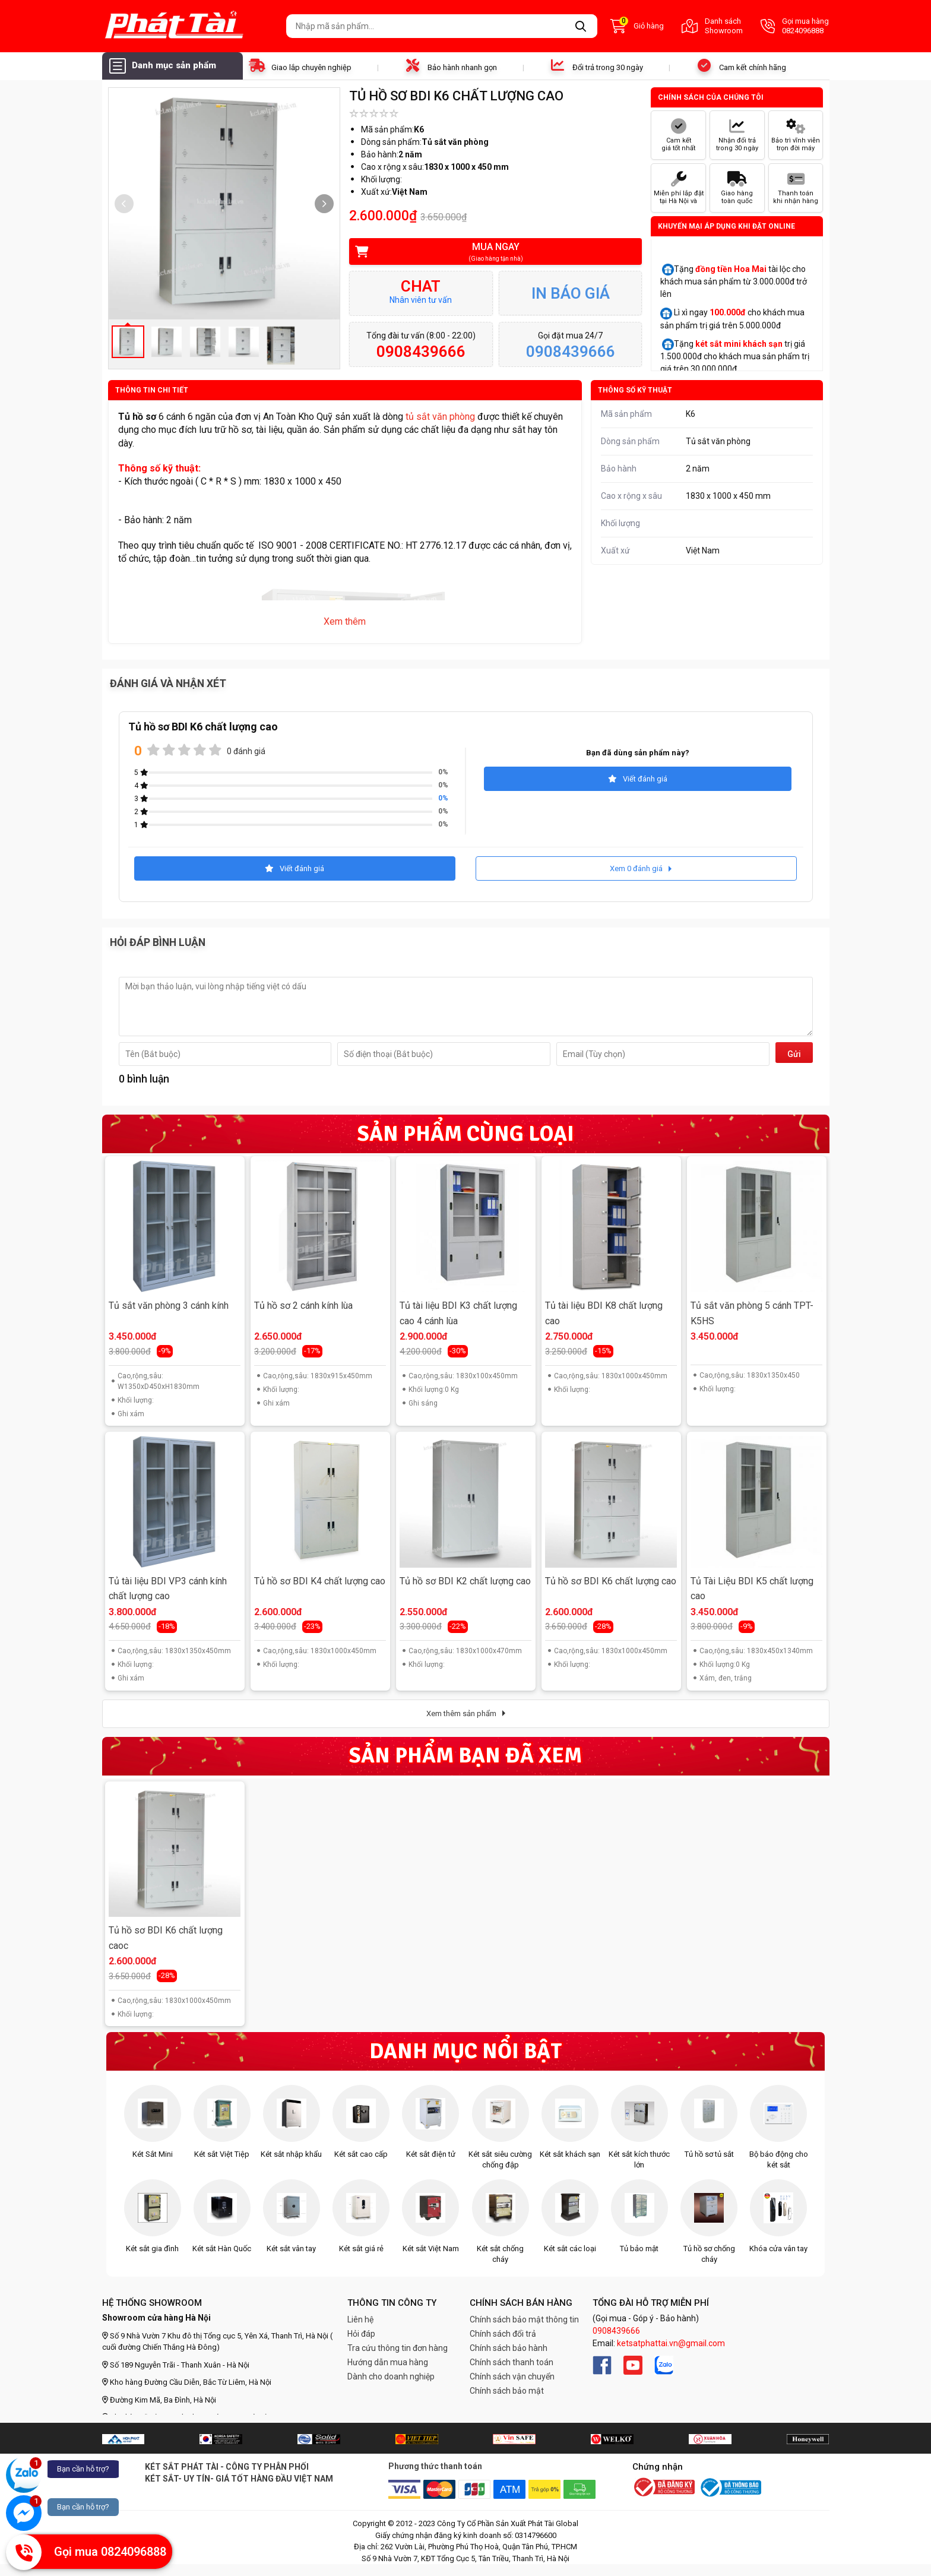 The image size is (931, 2576). Describe the element at coordinates (794, 1056) in the screenshot. I see `Gửi đi` at that location.